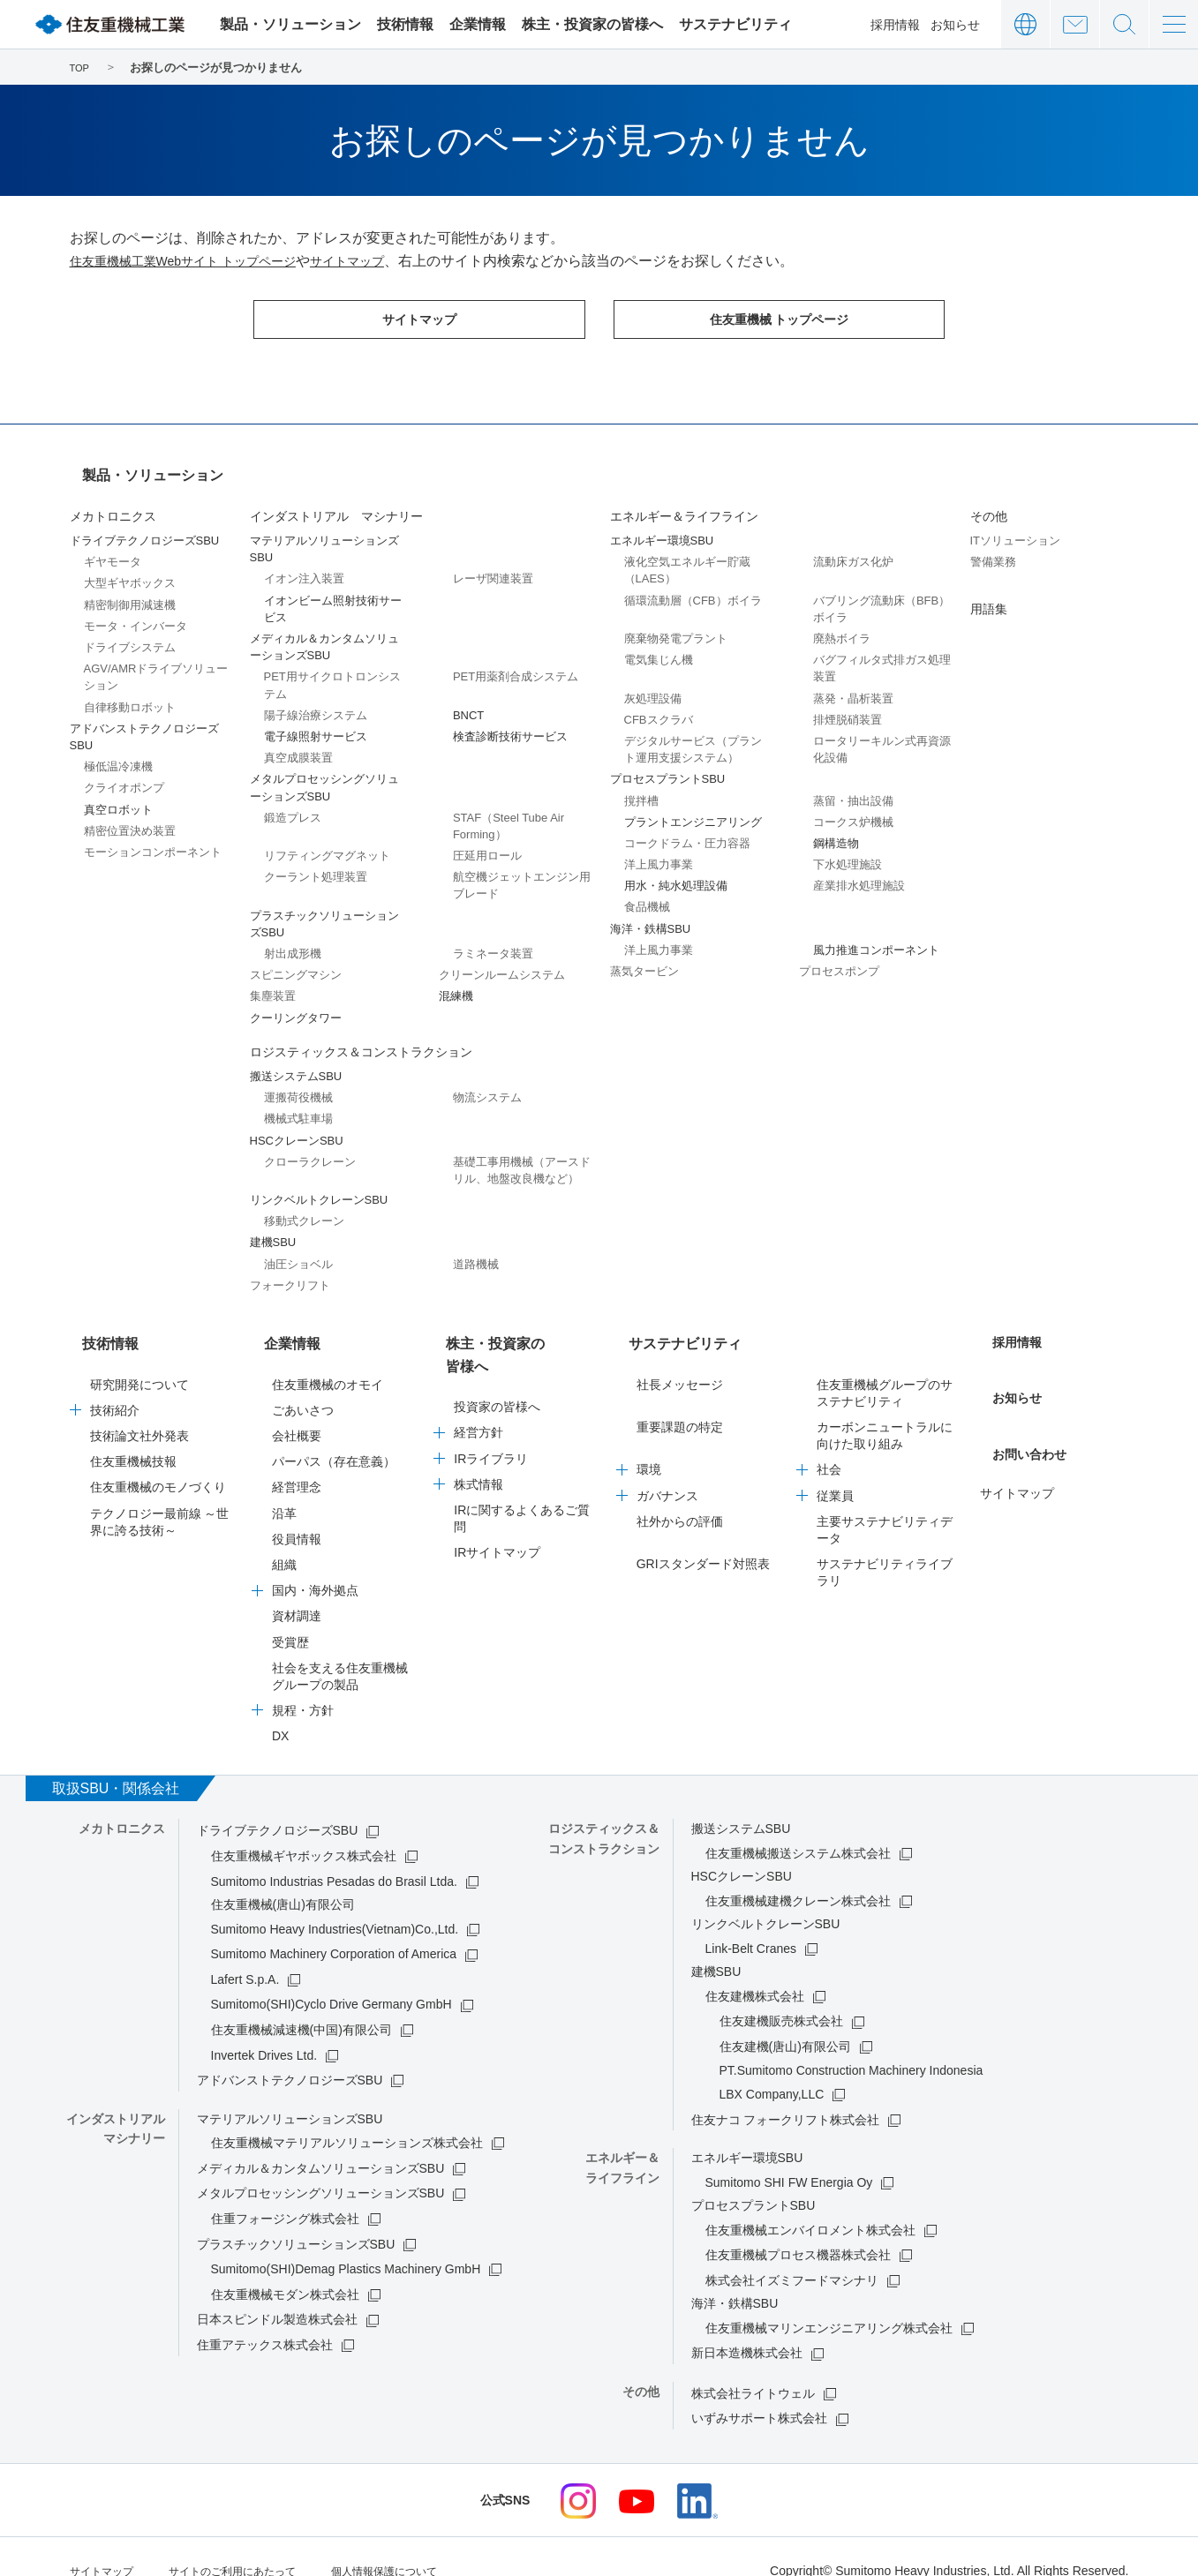  Describe the element at coordinates (487, 845) in the screenshot. I see `圧延用ロール` at that location.